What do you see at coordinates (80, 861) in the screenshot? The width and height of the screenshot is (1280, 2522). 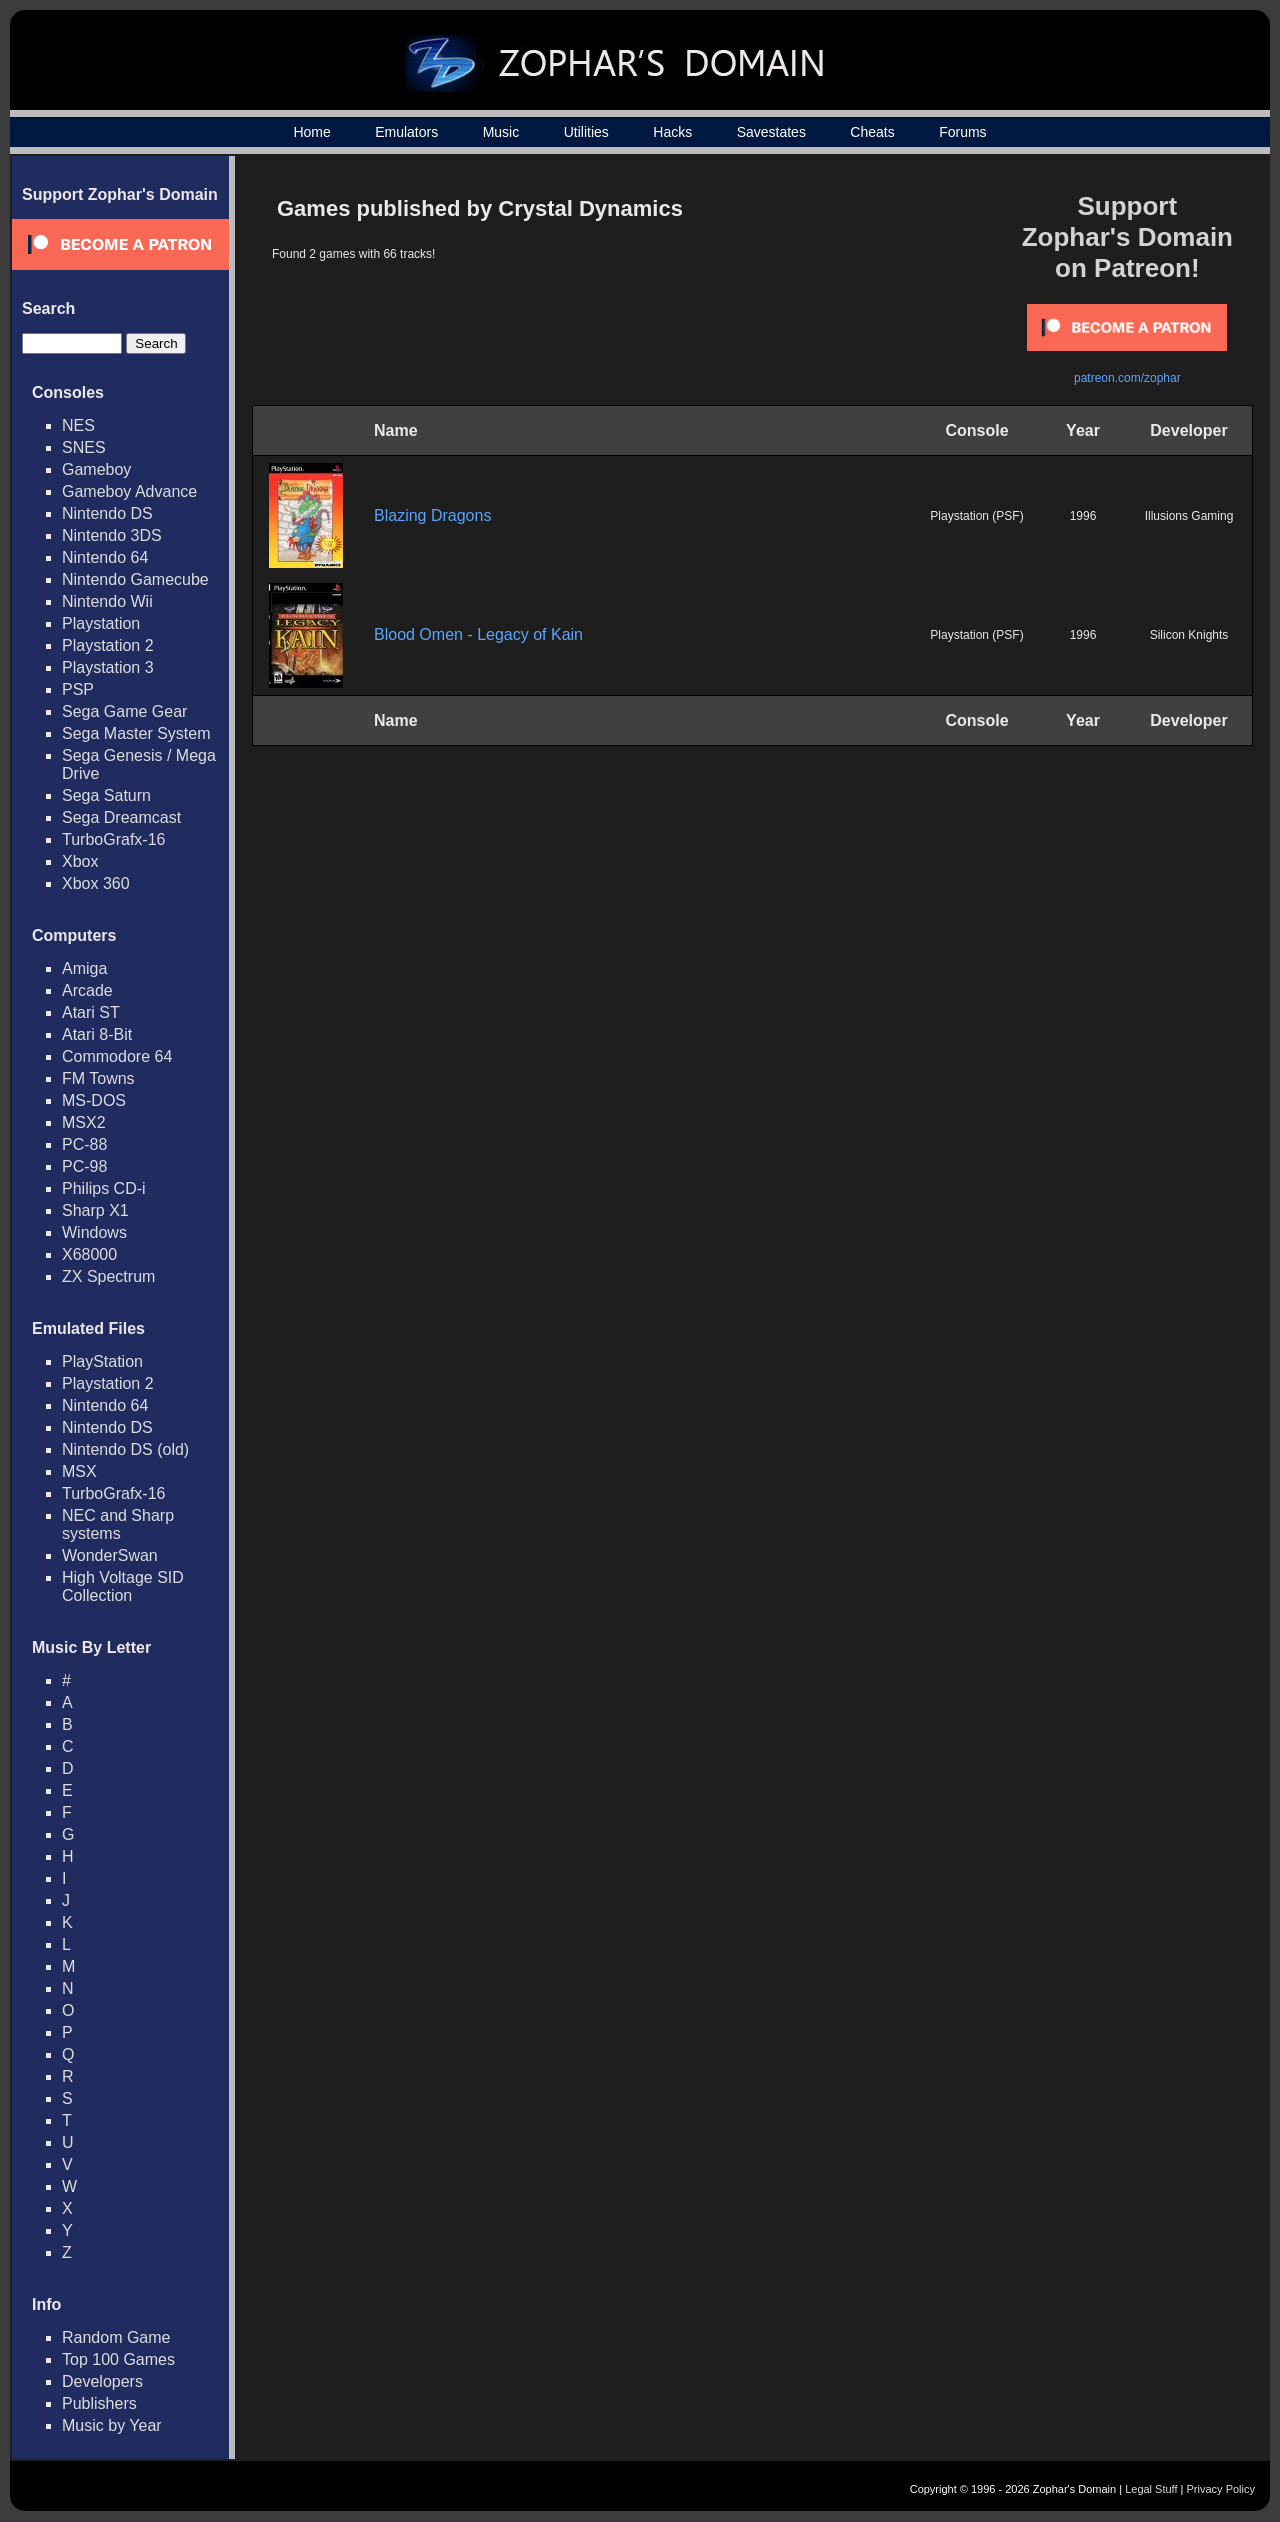 I see `Xbox` at bounding box center [80, 861].